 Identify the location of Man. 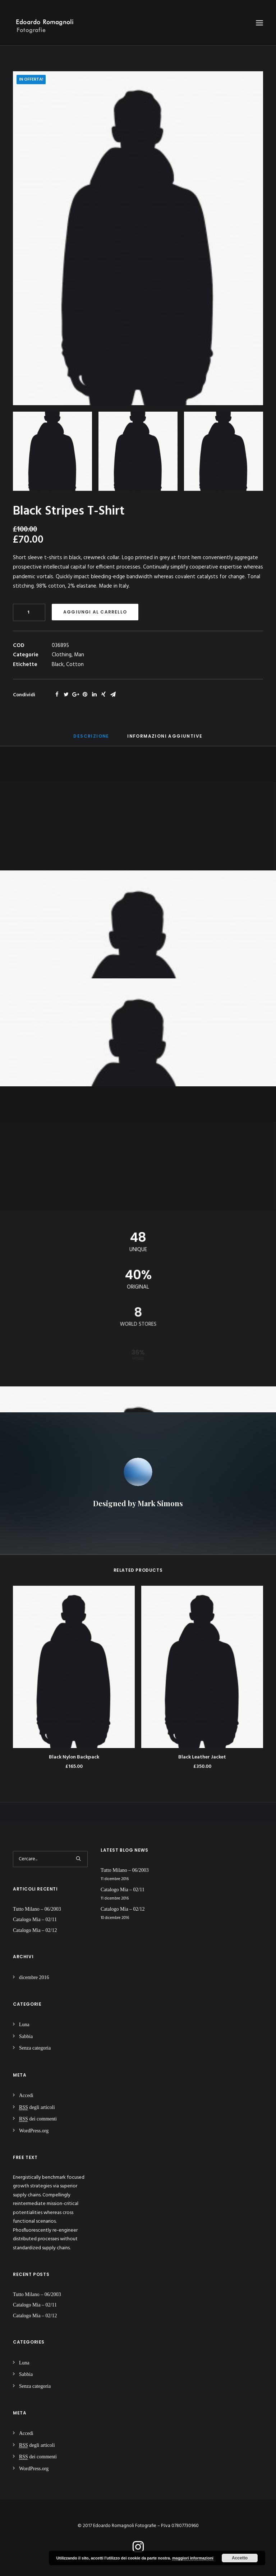
(79, 655).